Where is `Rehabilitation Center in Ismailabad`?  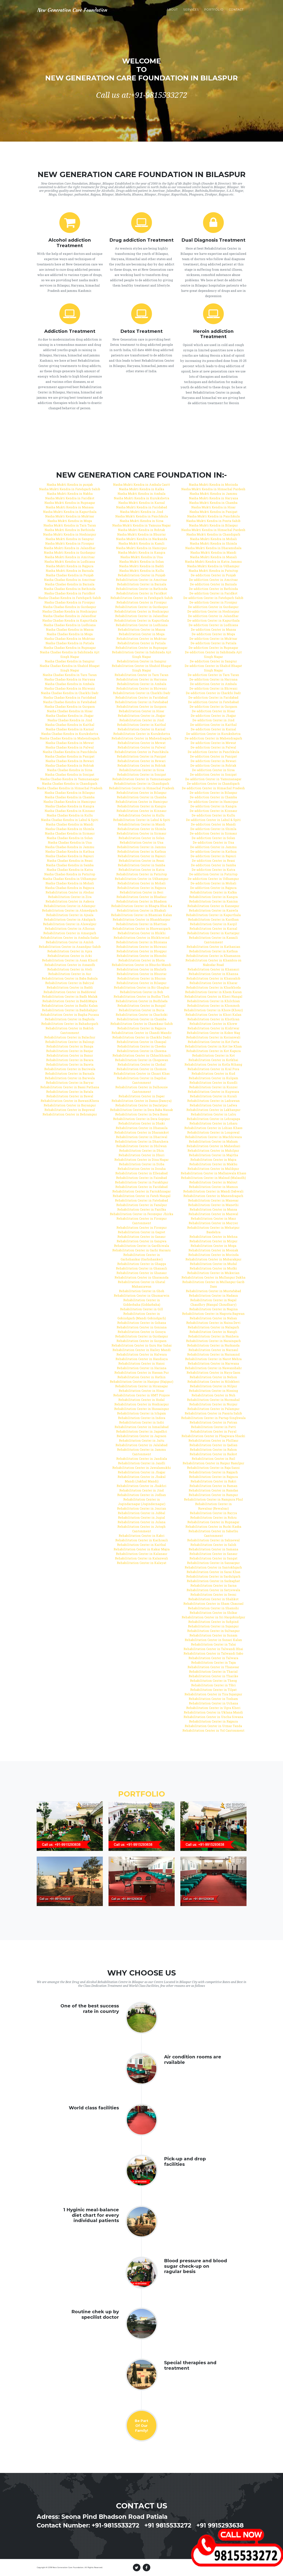 Rehabilitation Center in Ismailabad is located at coordinates (142, 1427).